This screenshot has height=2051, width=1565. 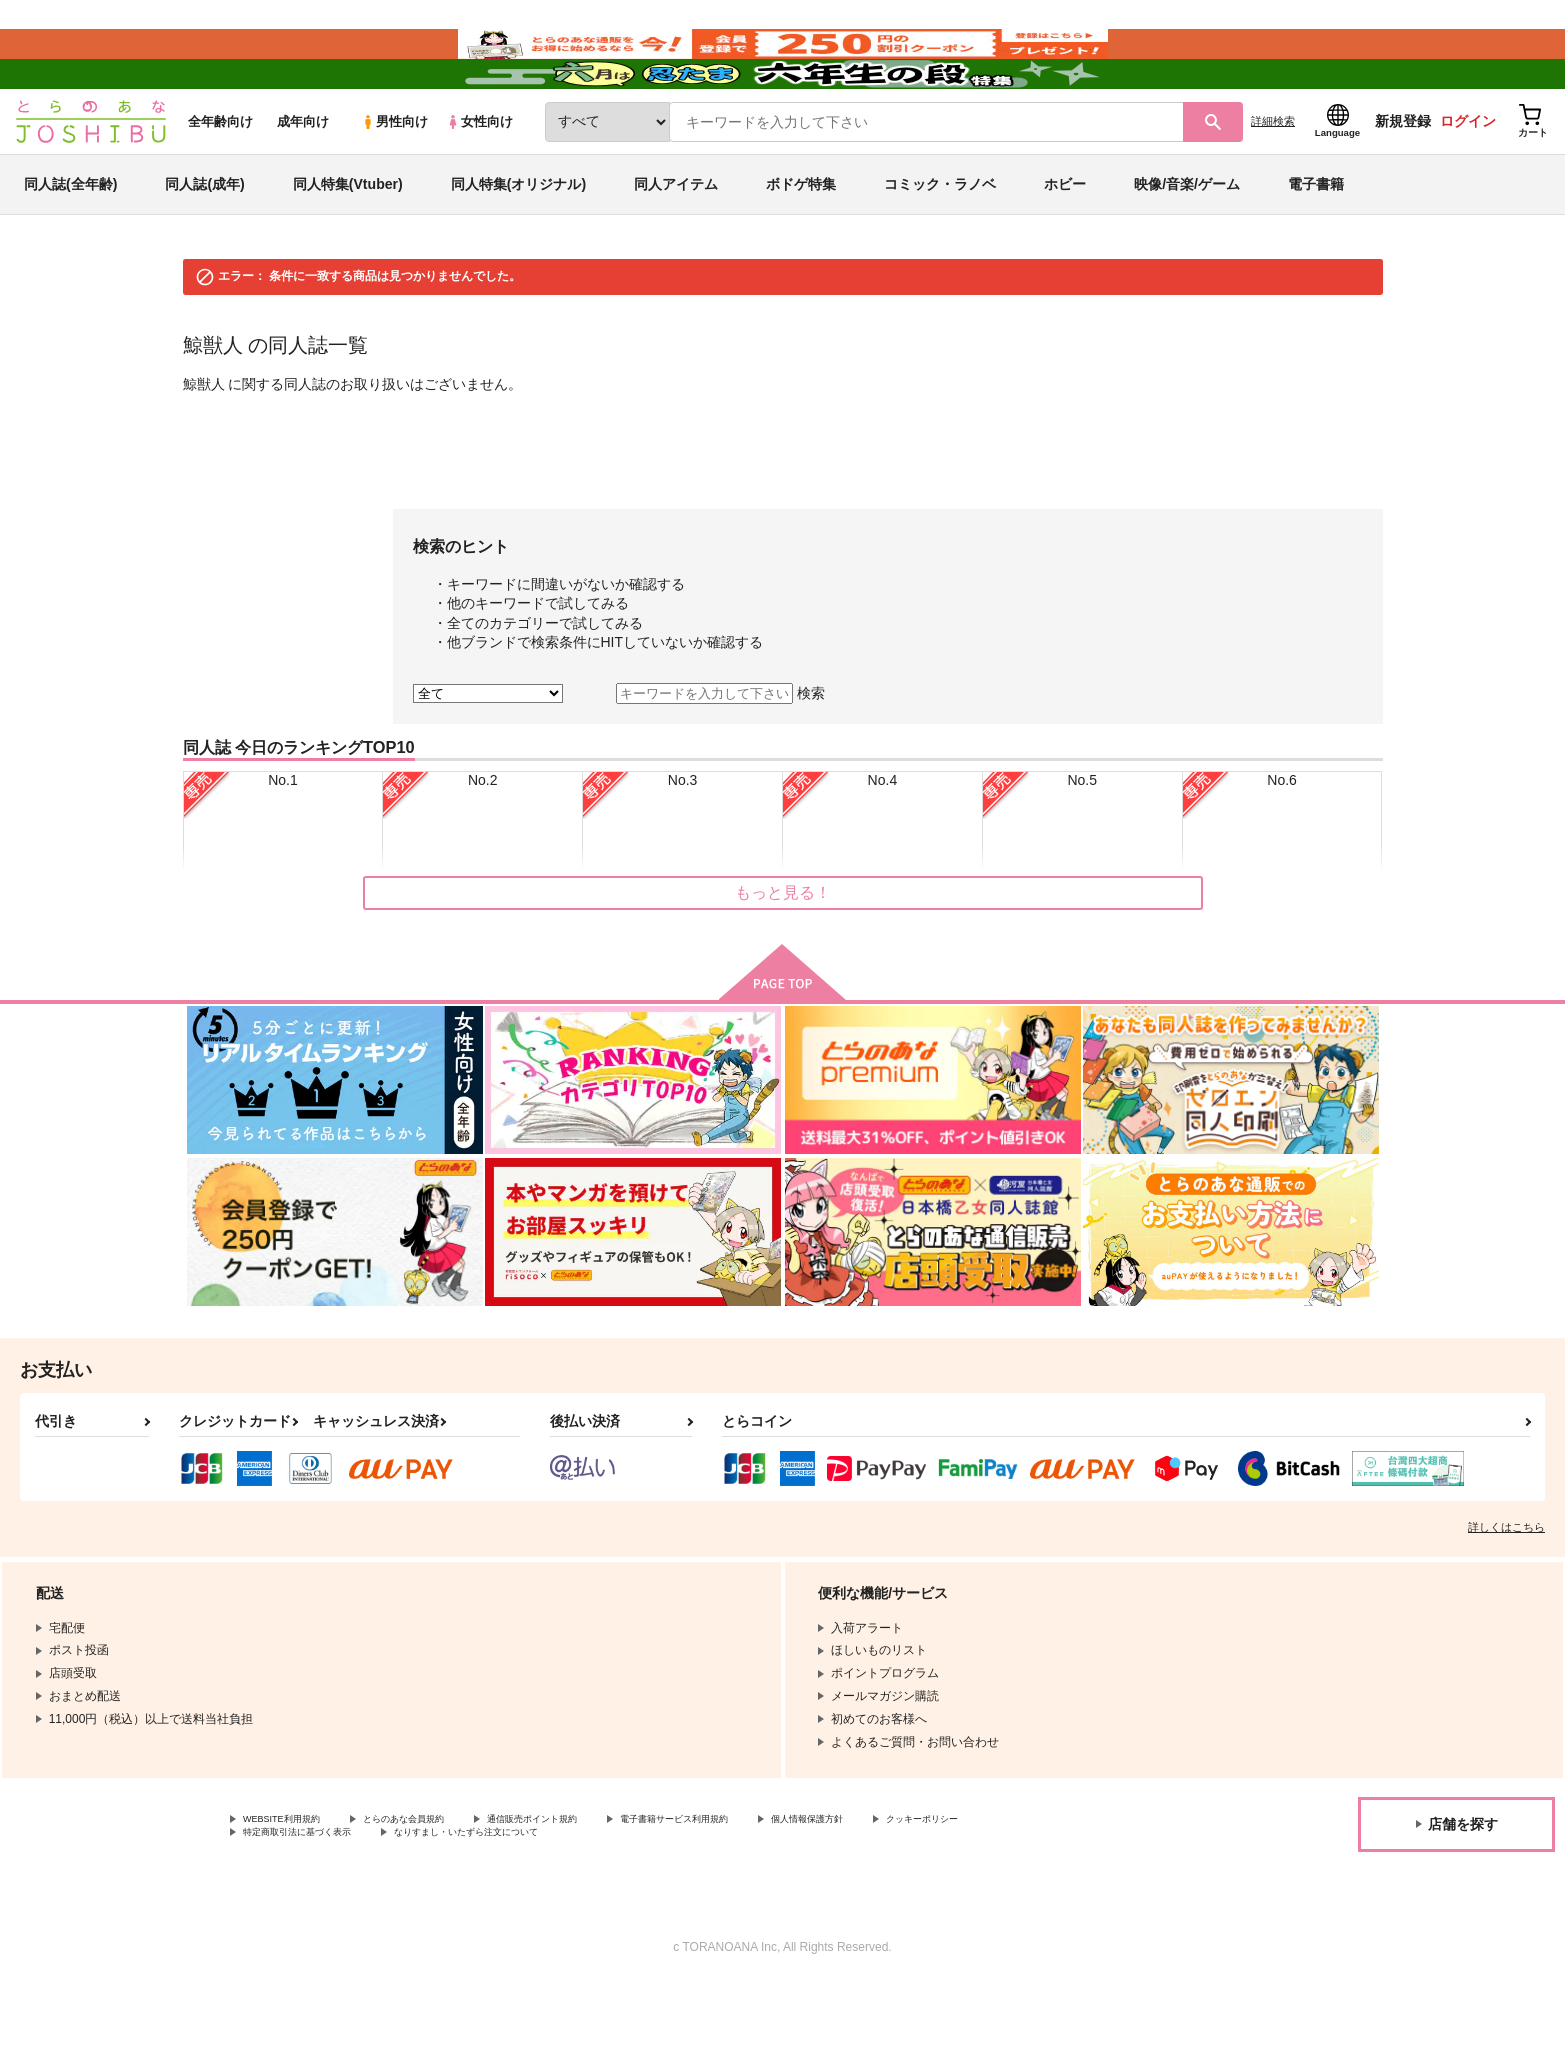 What do you see at coordinates (774, 1881) in the screenshot?
I see `電子書籍サービス利用規約` at bounding box center [774, 1881].